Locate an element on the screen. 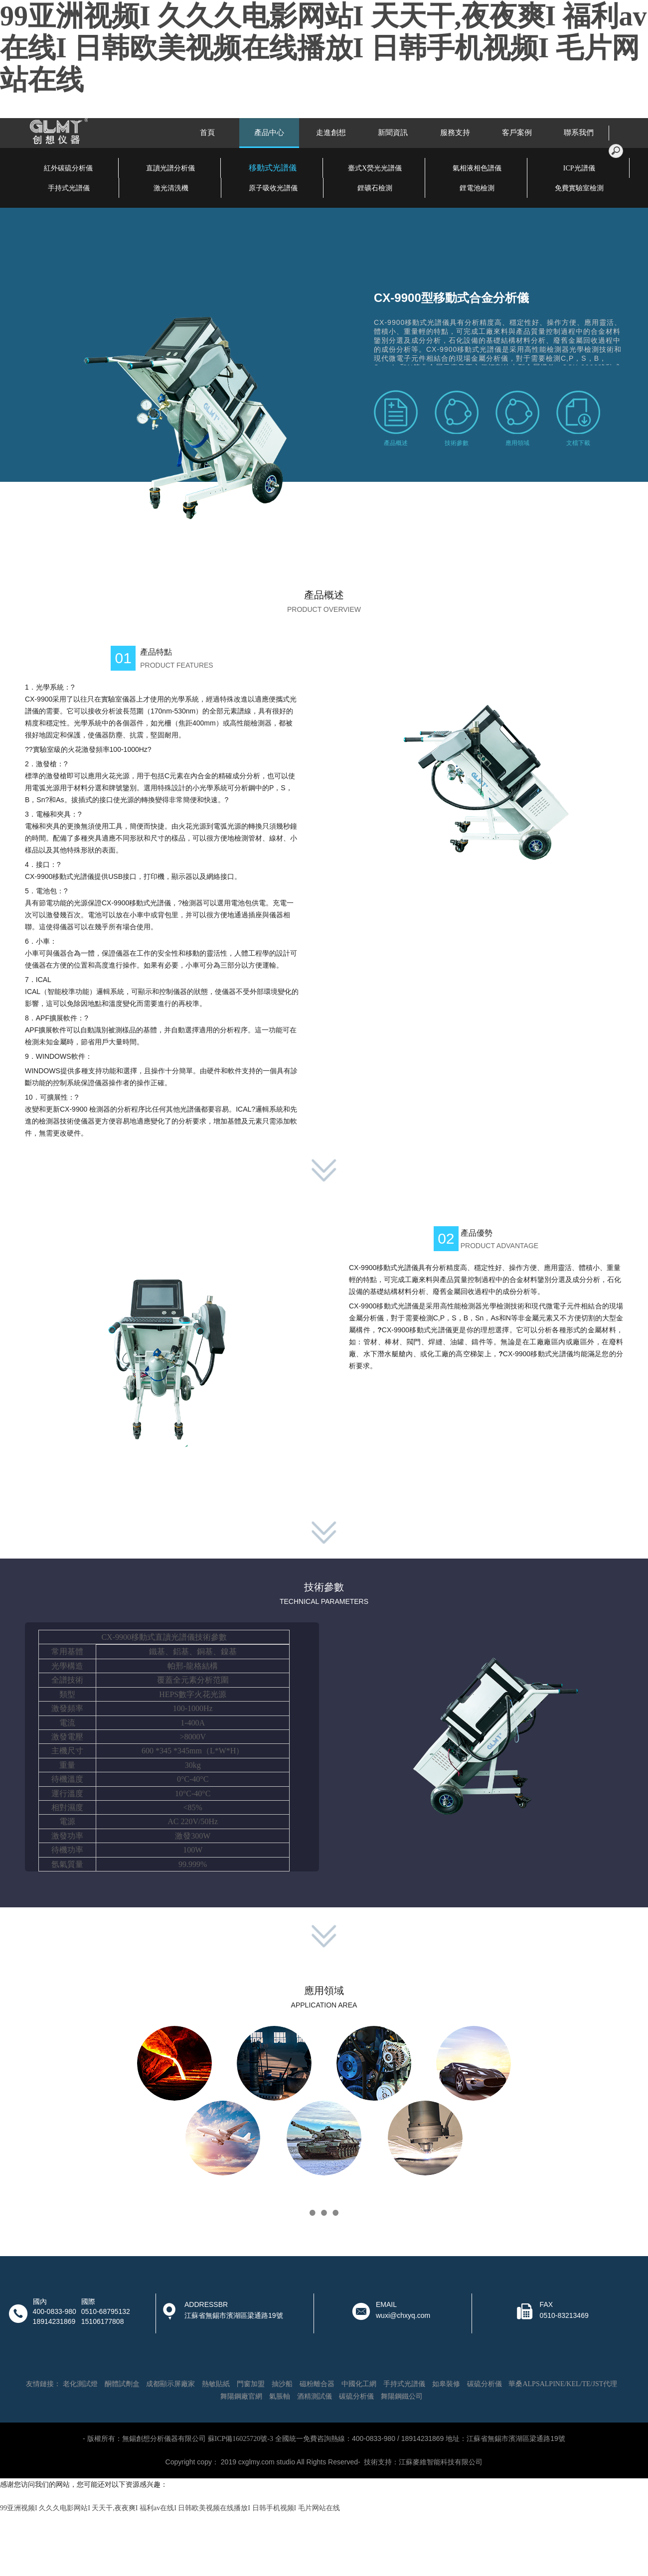  老化測試燈 is located at coordinates (80, 2384).